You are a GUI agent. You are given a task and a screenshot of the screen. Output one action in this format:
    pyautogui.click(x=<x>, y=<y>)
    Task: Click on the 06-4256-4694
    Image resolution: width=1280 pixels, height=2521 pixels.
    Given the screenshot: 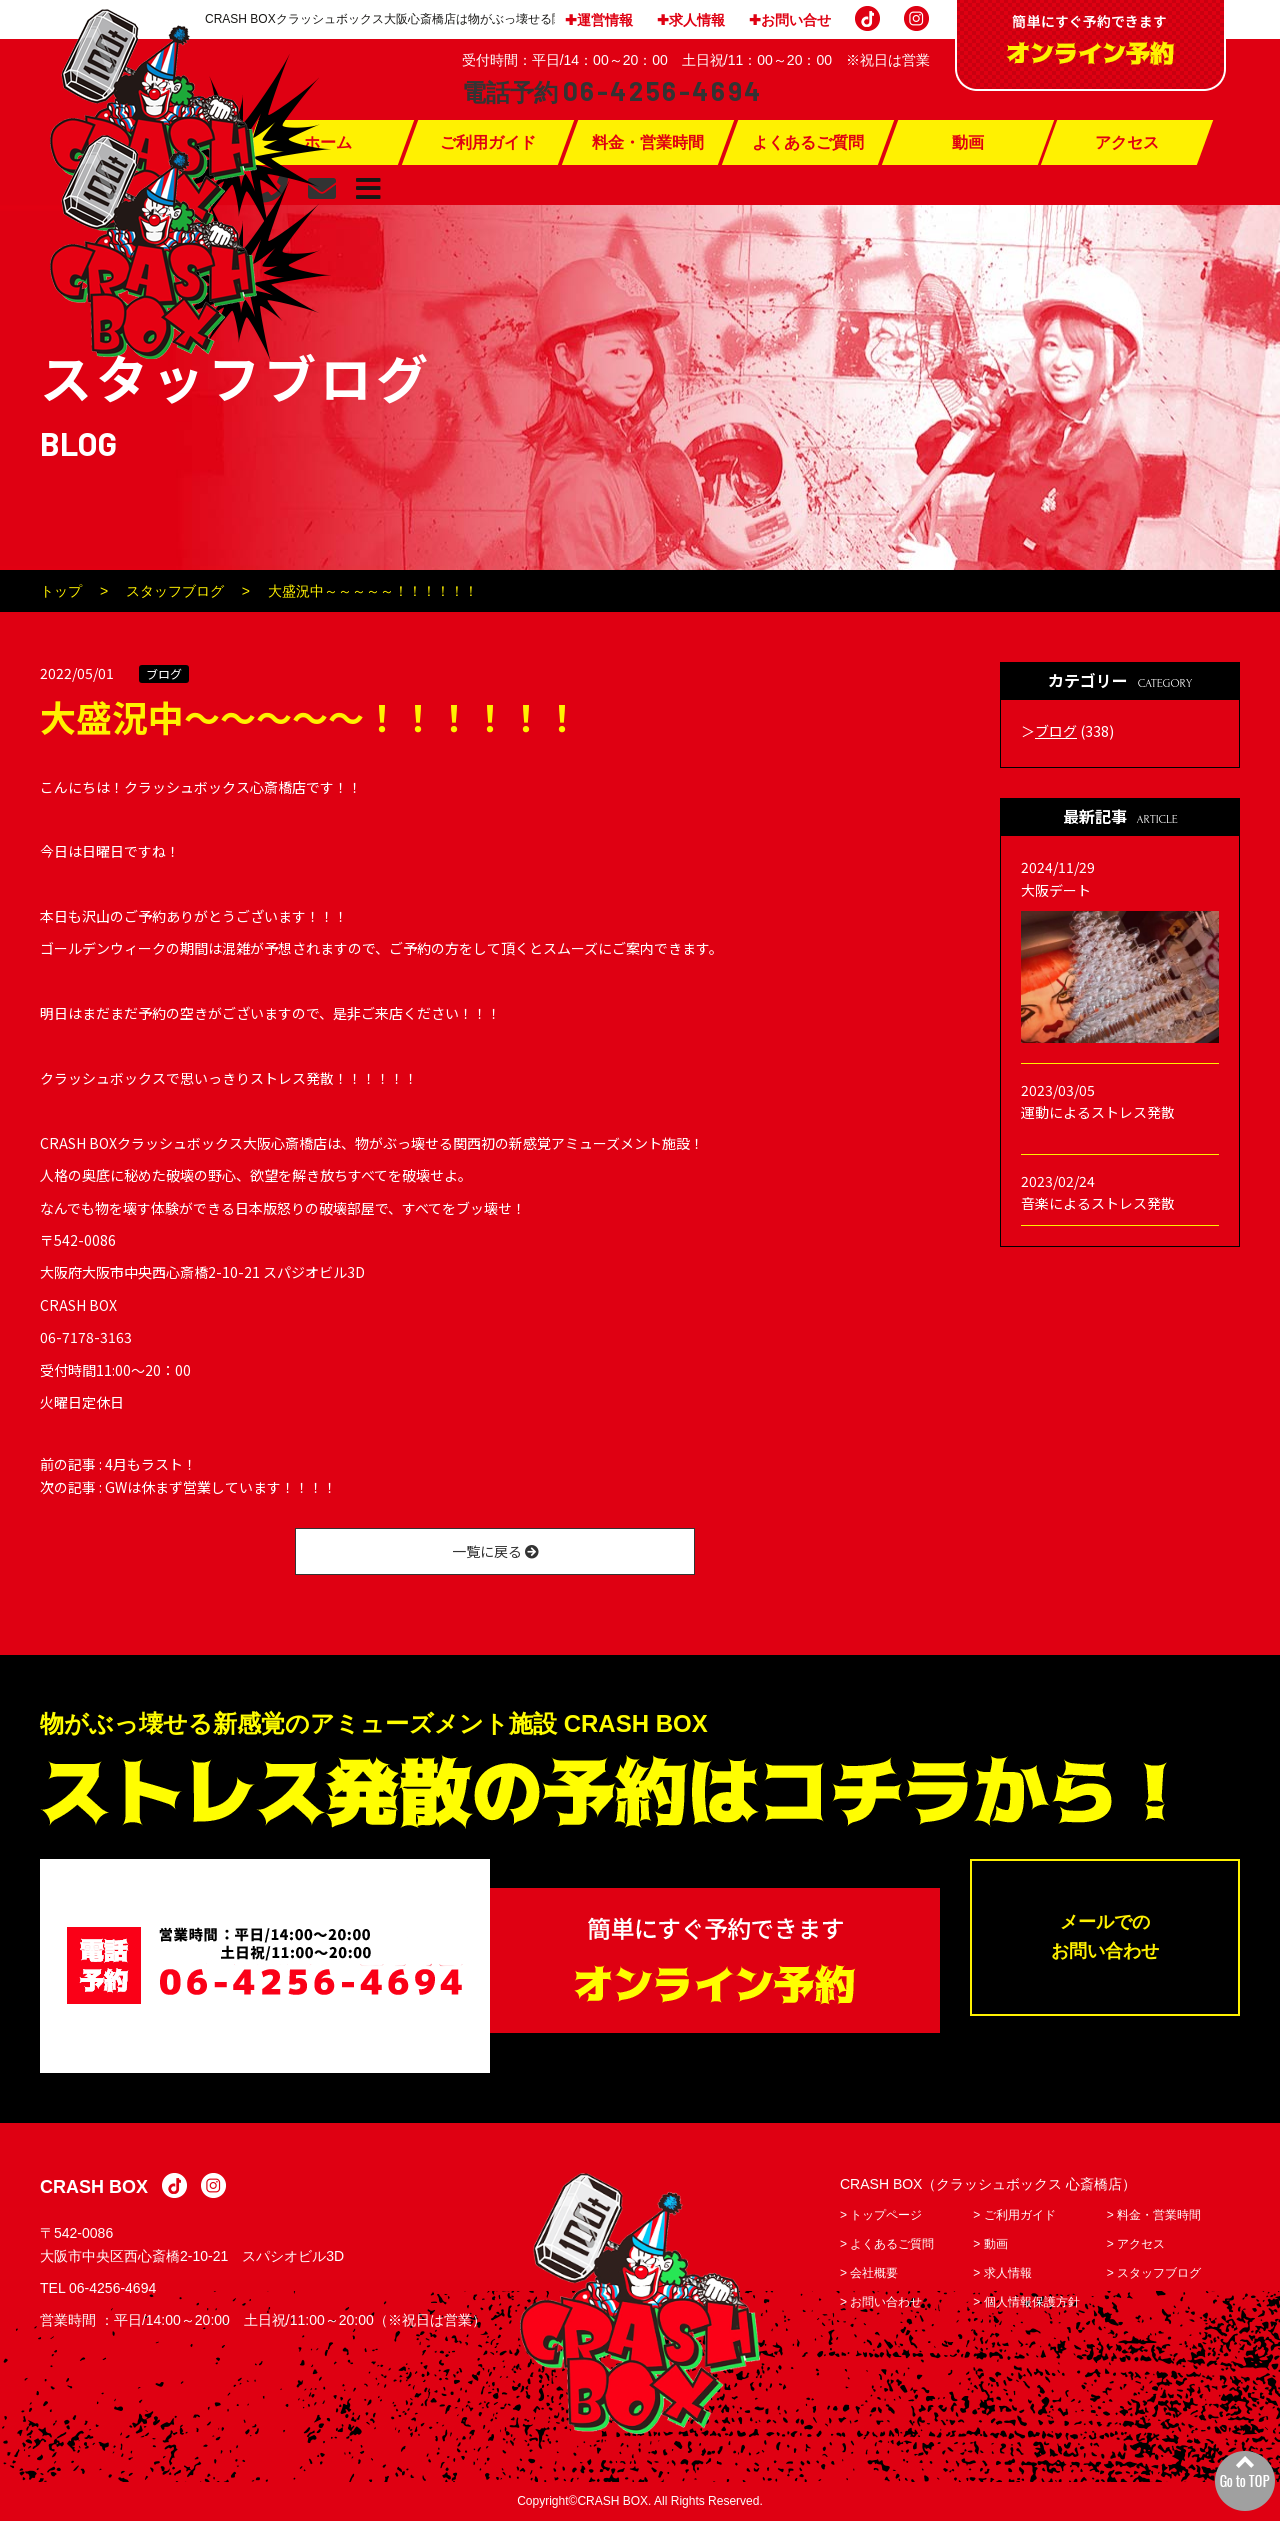 What is the action you would take?
    pyautogui.click(x=112, y=2288)
    